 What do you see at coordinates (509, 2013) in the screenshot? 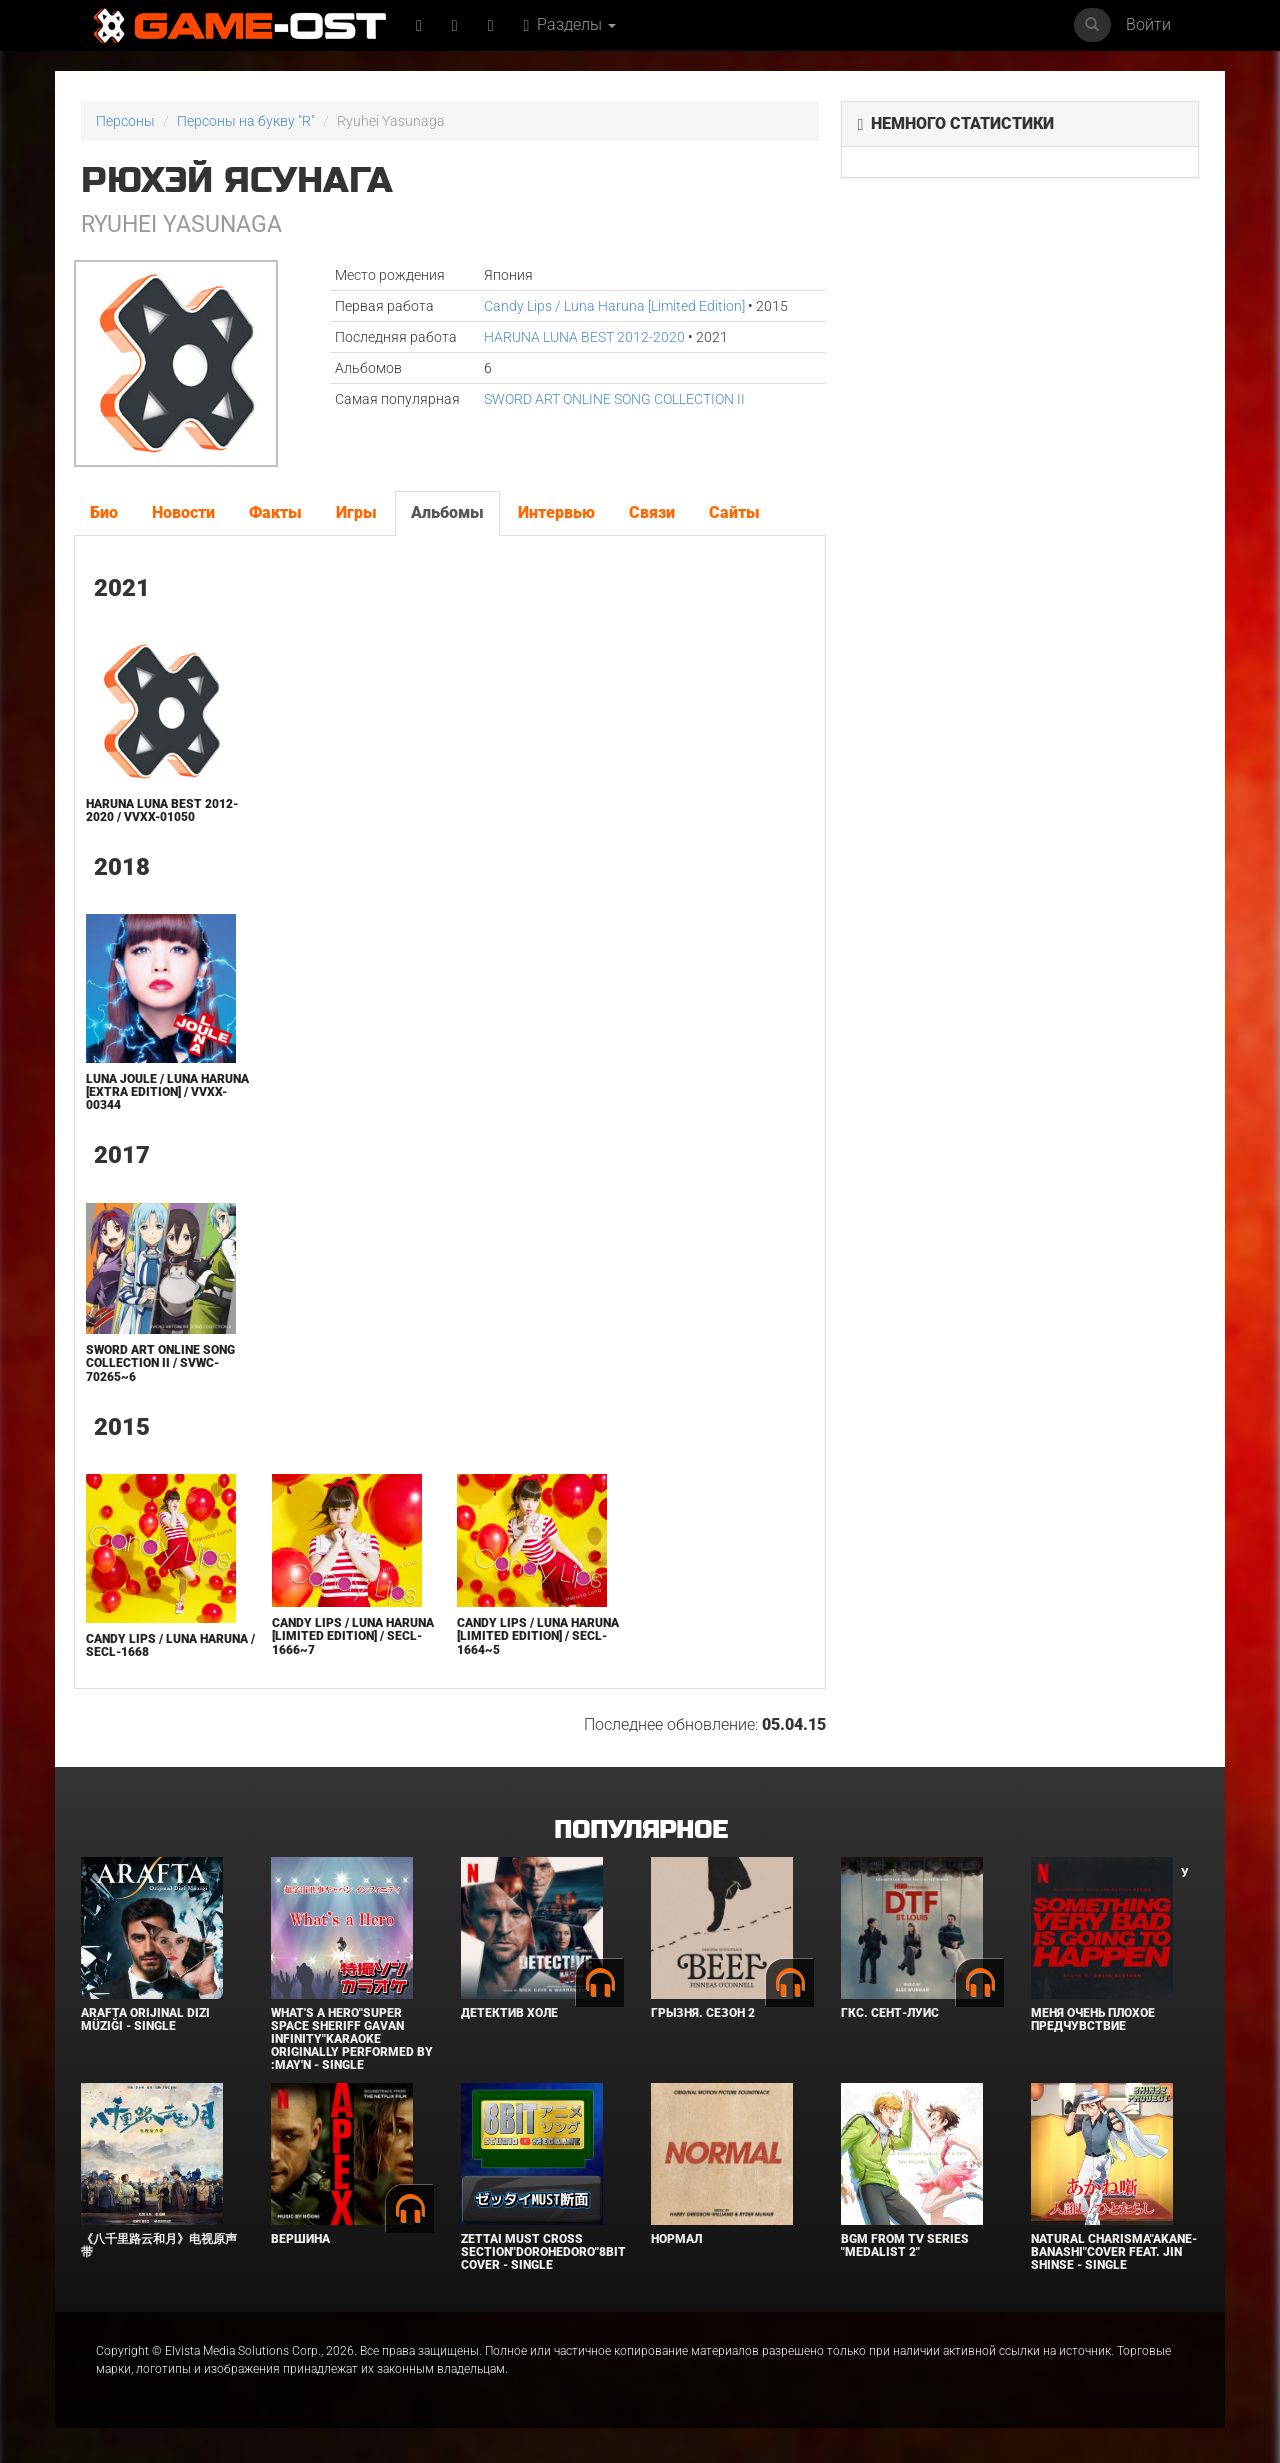
I see `Детектив Холе` at bounding box center [509, 2013].